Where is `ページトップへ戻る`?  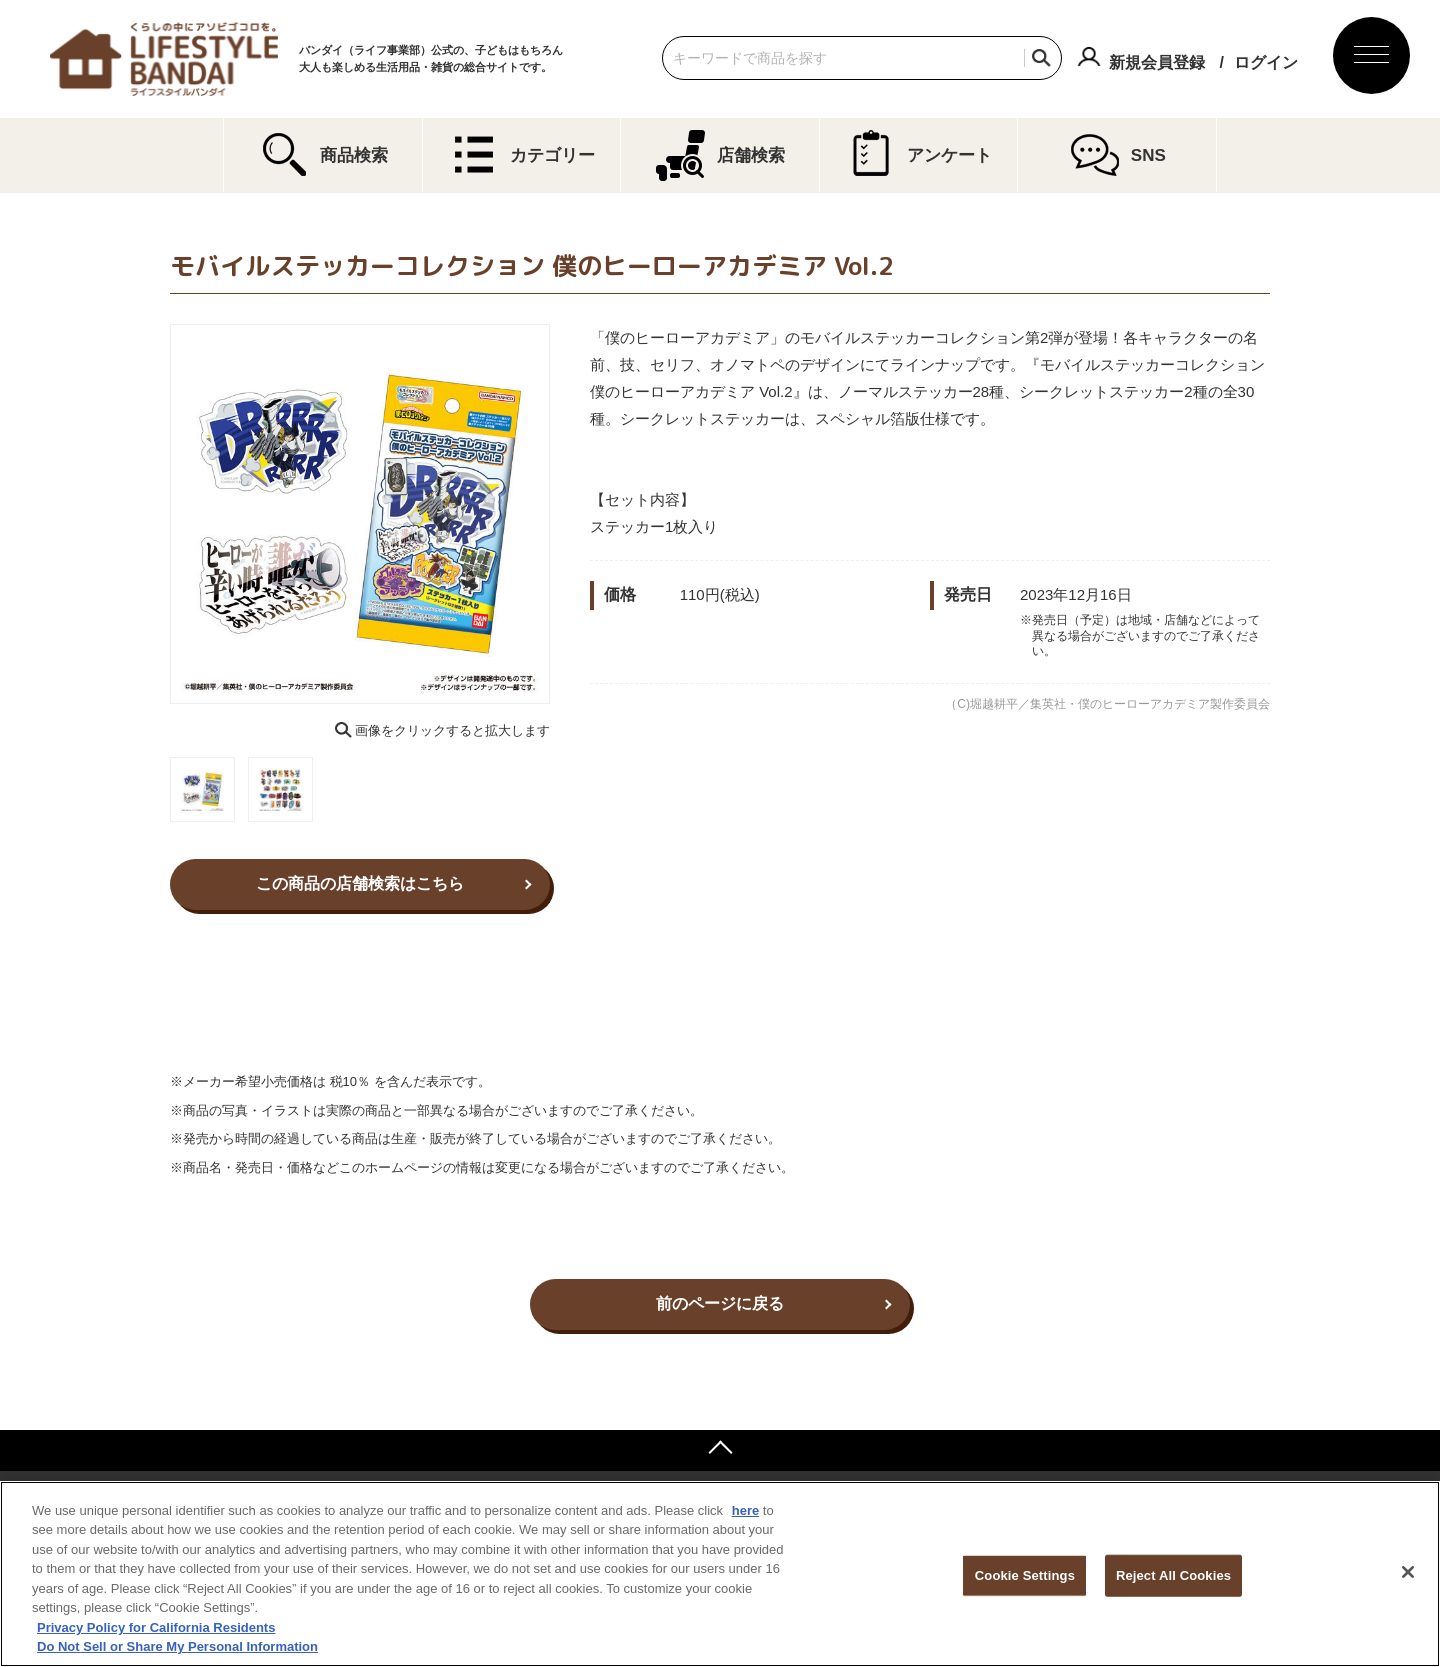 ページトップへ戻る is located at coordinates (720, 1450).